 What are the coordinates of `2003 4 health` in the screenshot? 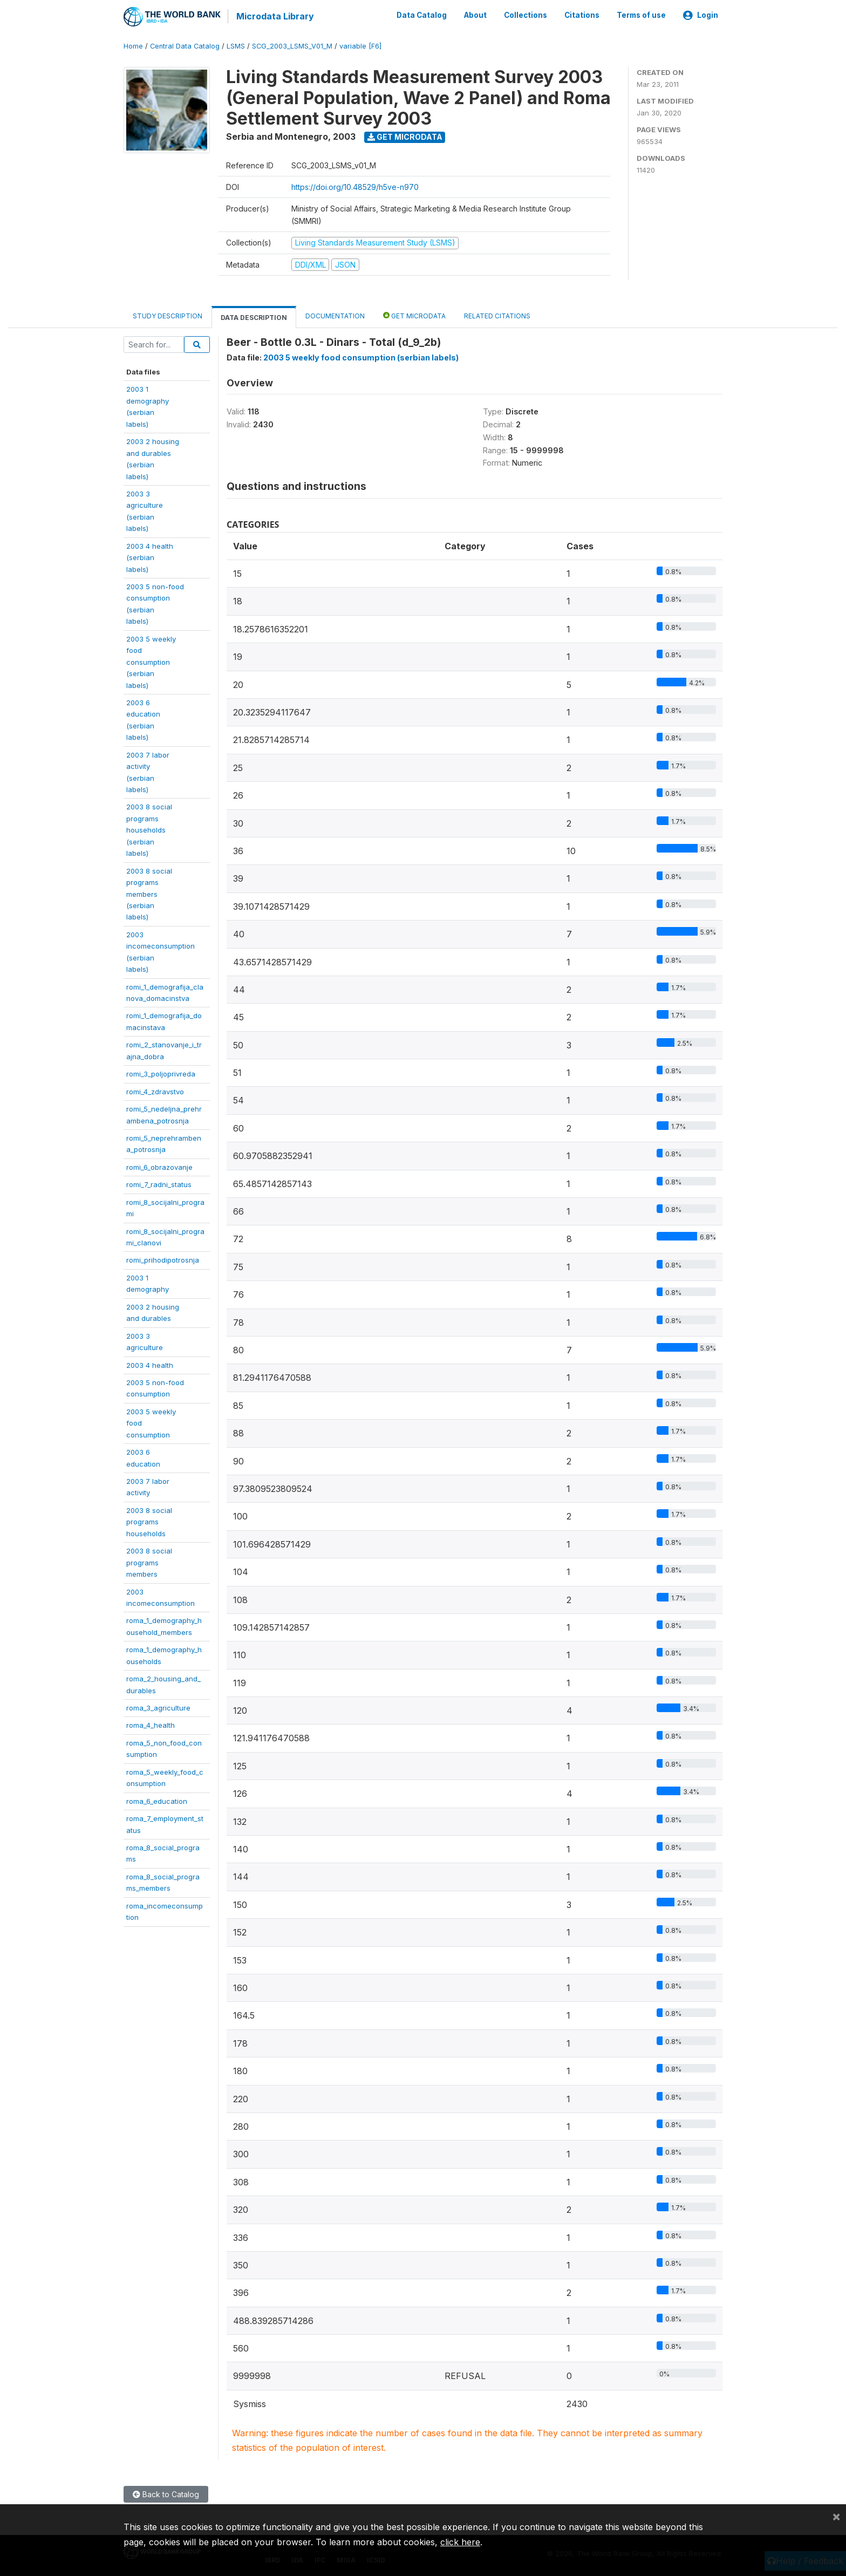 It's located at (149, 1364).